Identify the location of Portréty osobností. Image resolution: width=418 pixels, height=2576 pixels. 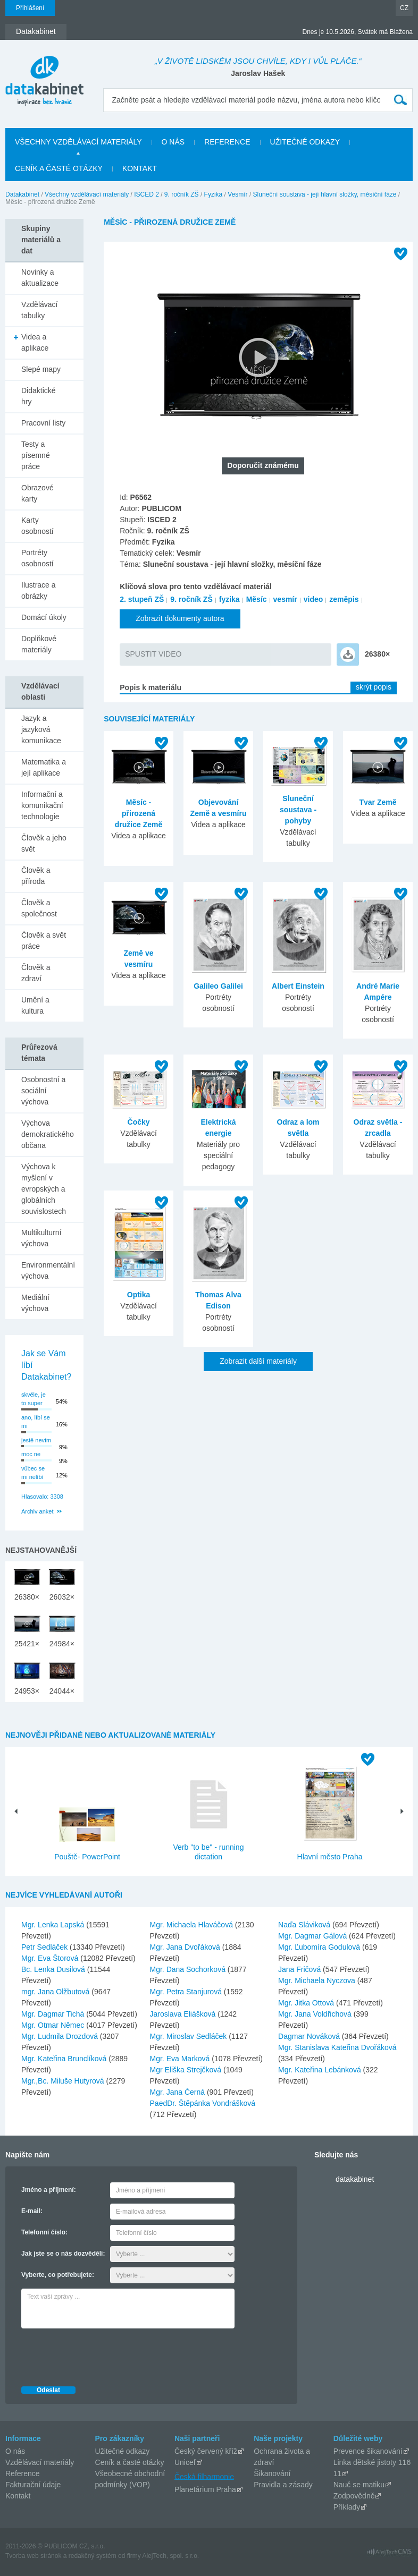
(37, 558).